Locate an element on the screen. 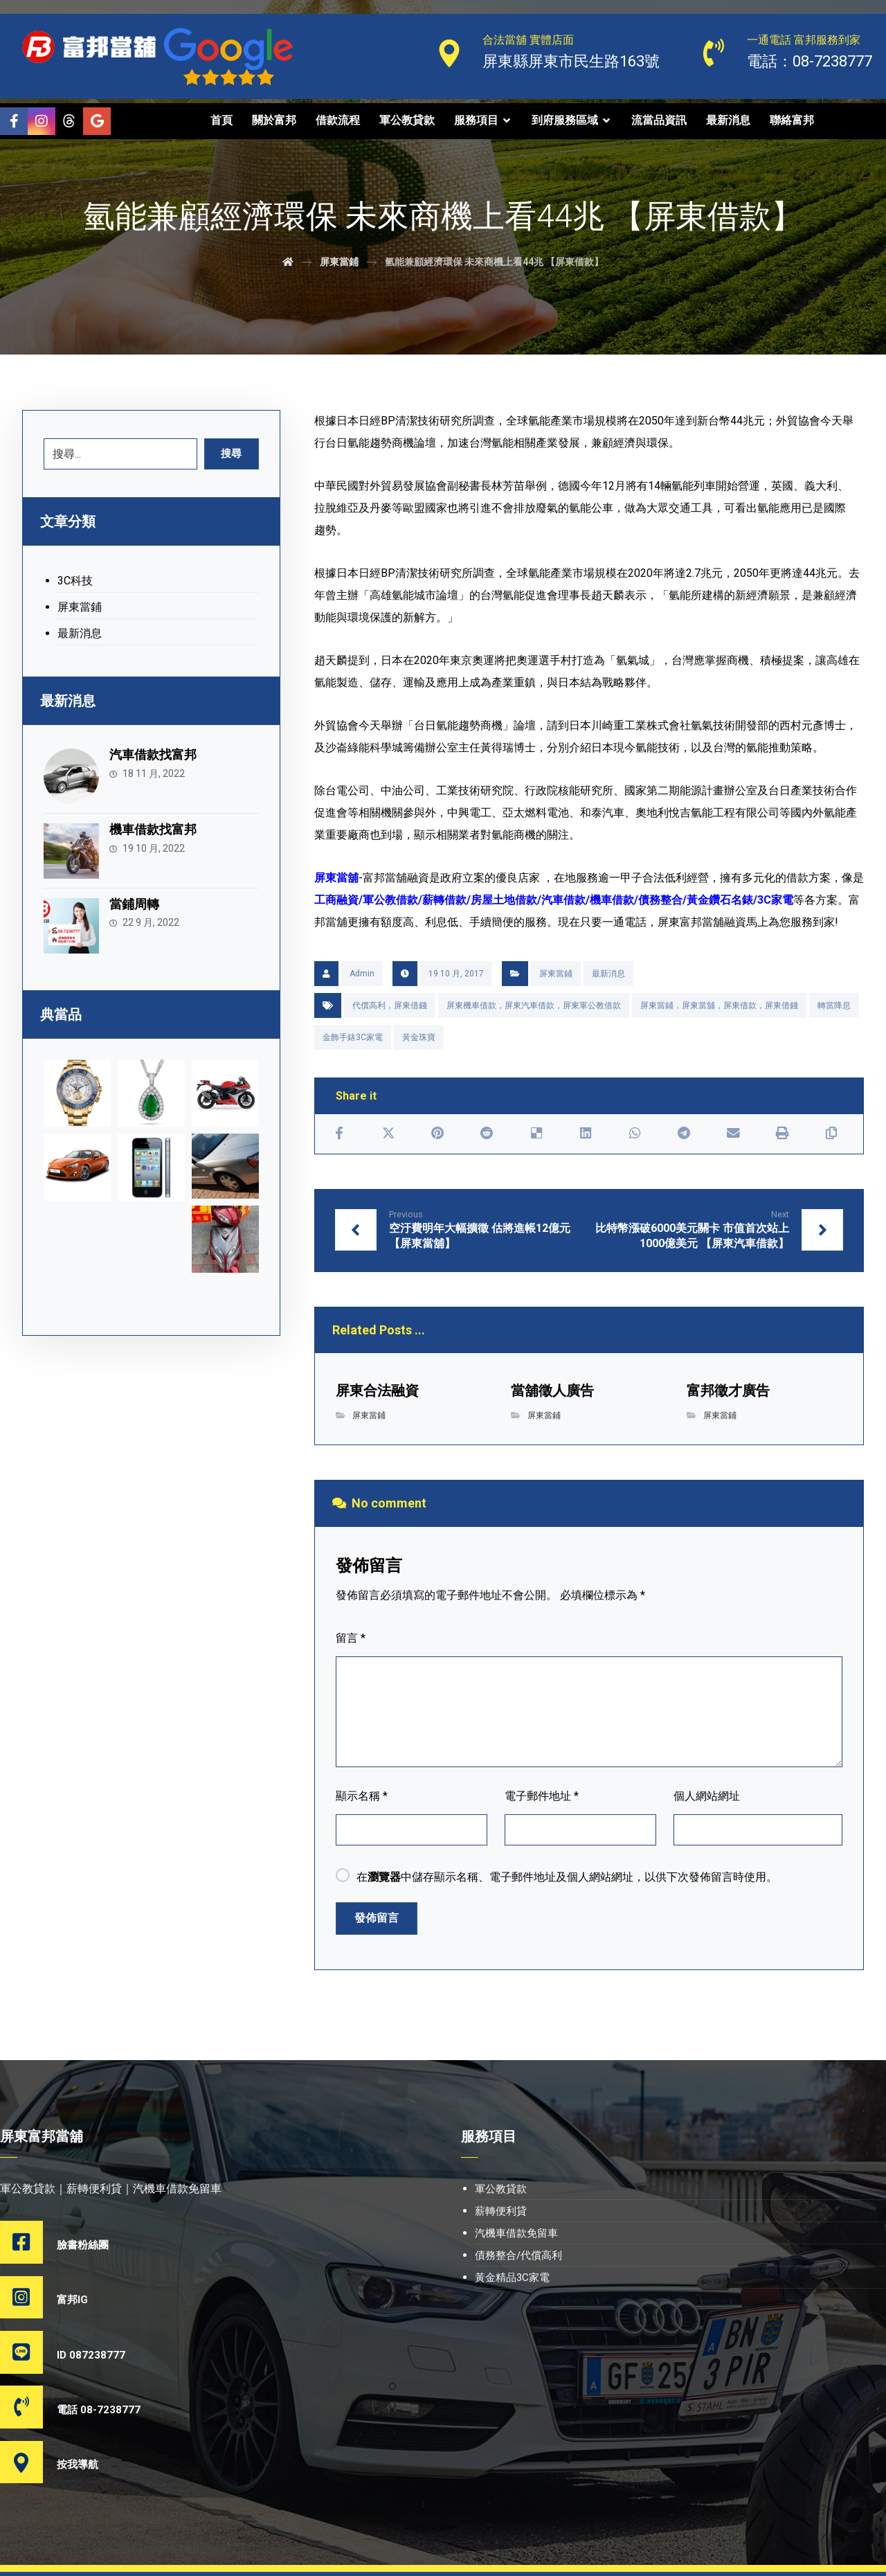 The height and width of the screenshot is (2576, 886). [Share on X] is located at coordinates (389, 1134).